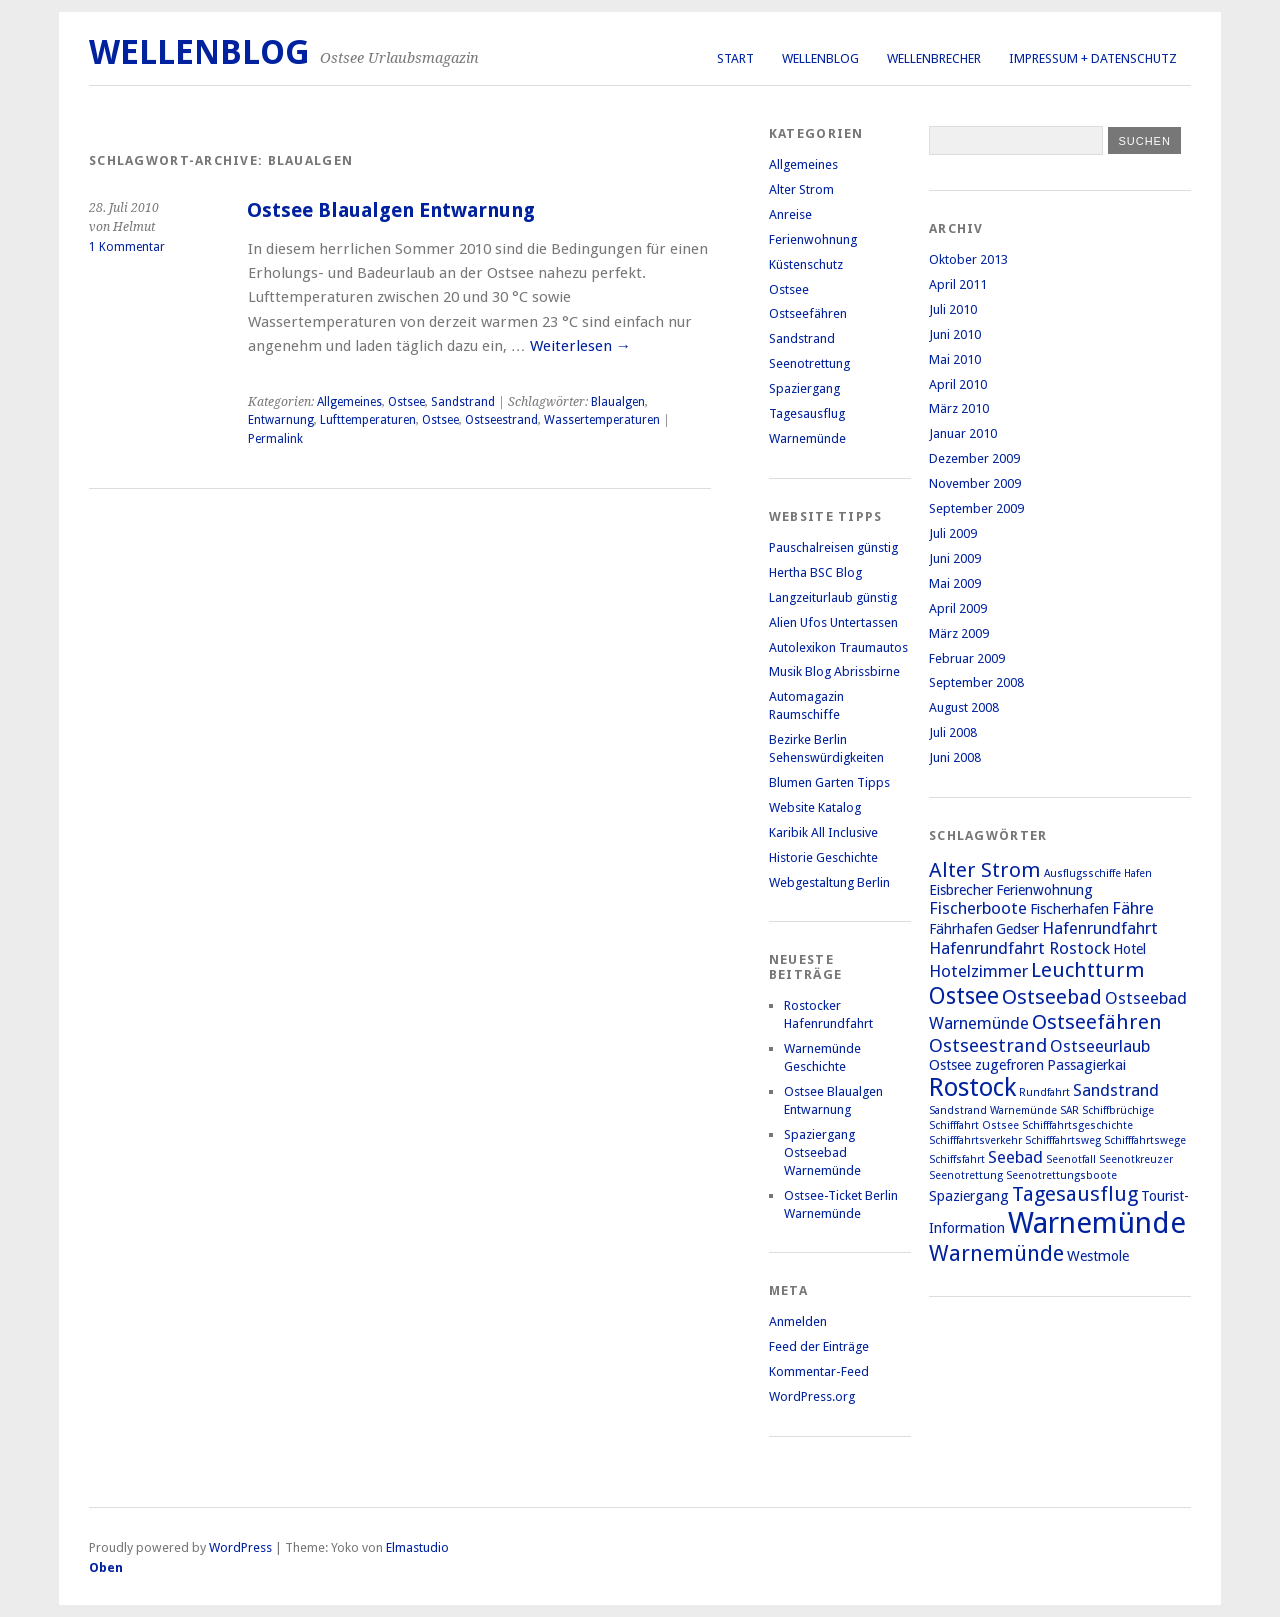  Describe the element at coordinates (1097, 1022) in the screenshot. I see `Ostseefähren [Ostseefähren (5 Einträge)]` at that location.